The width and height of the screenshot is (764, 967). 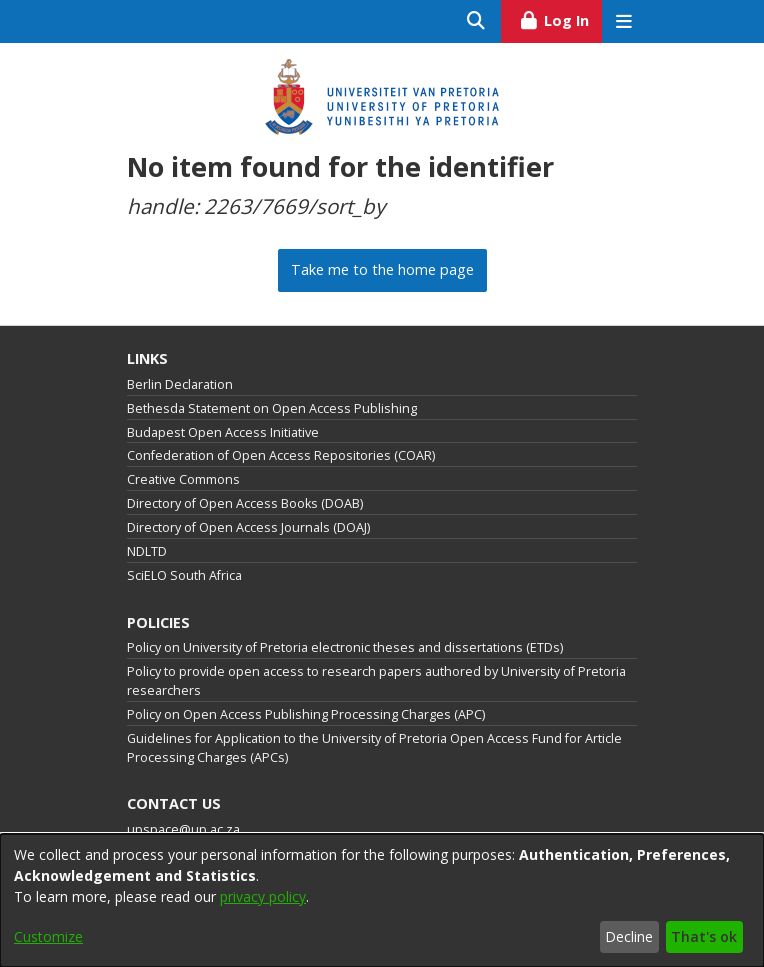 What do you see at coordinates (560, 18) in the screenshot?
I see `Log In` at bounding box center [560, 18].